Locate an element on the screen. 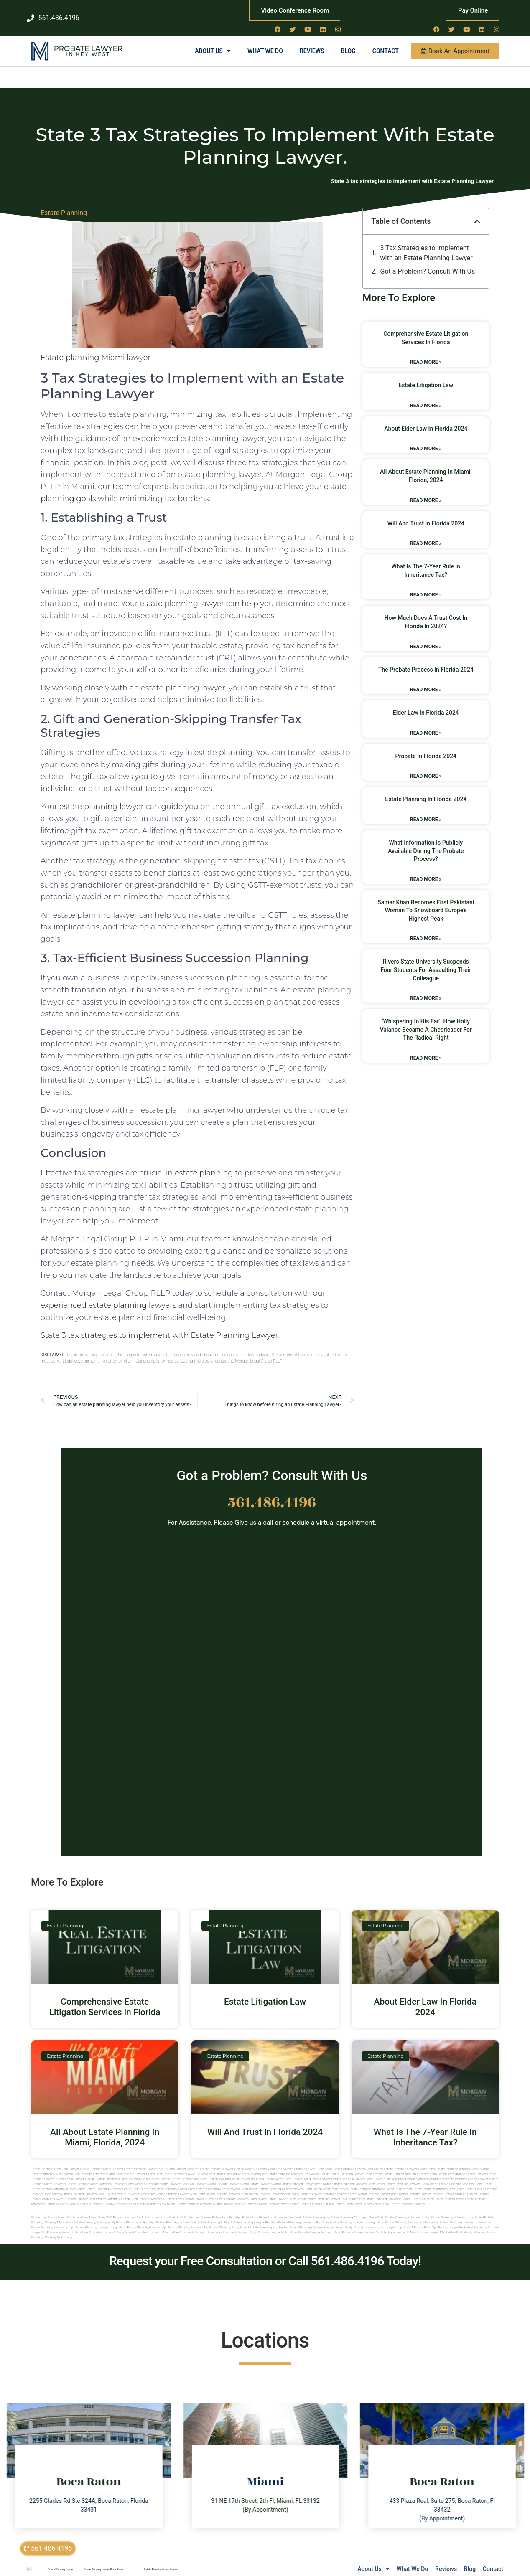 The height and width of the screenshot is (2576, 530). Estate Law Brooklyn is located at coordinates (227, 2209).